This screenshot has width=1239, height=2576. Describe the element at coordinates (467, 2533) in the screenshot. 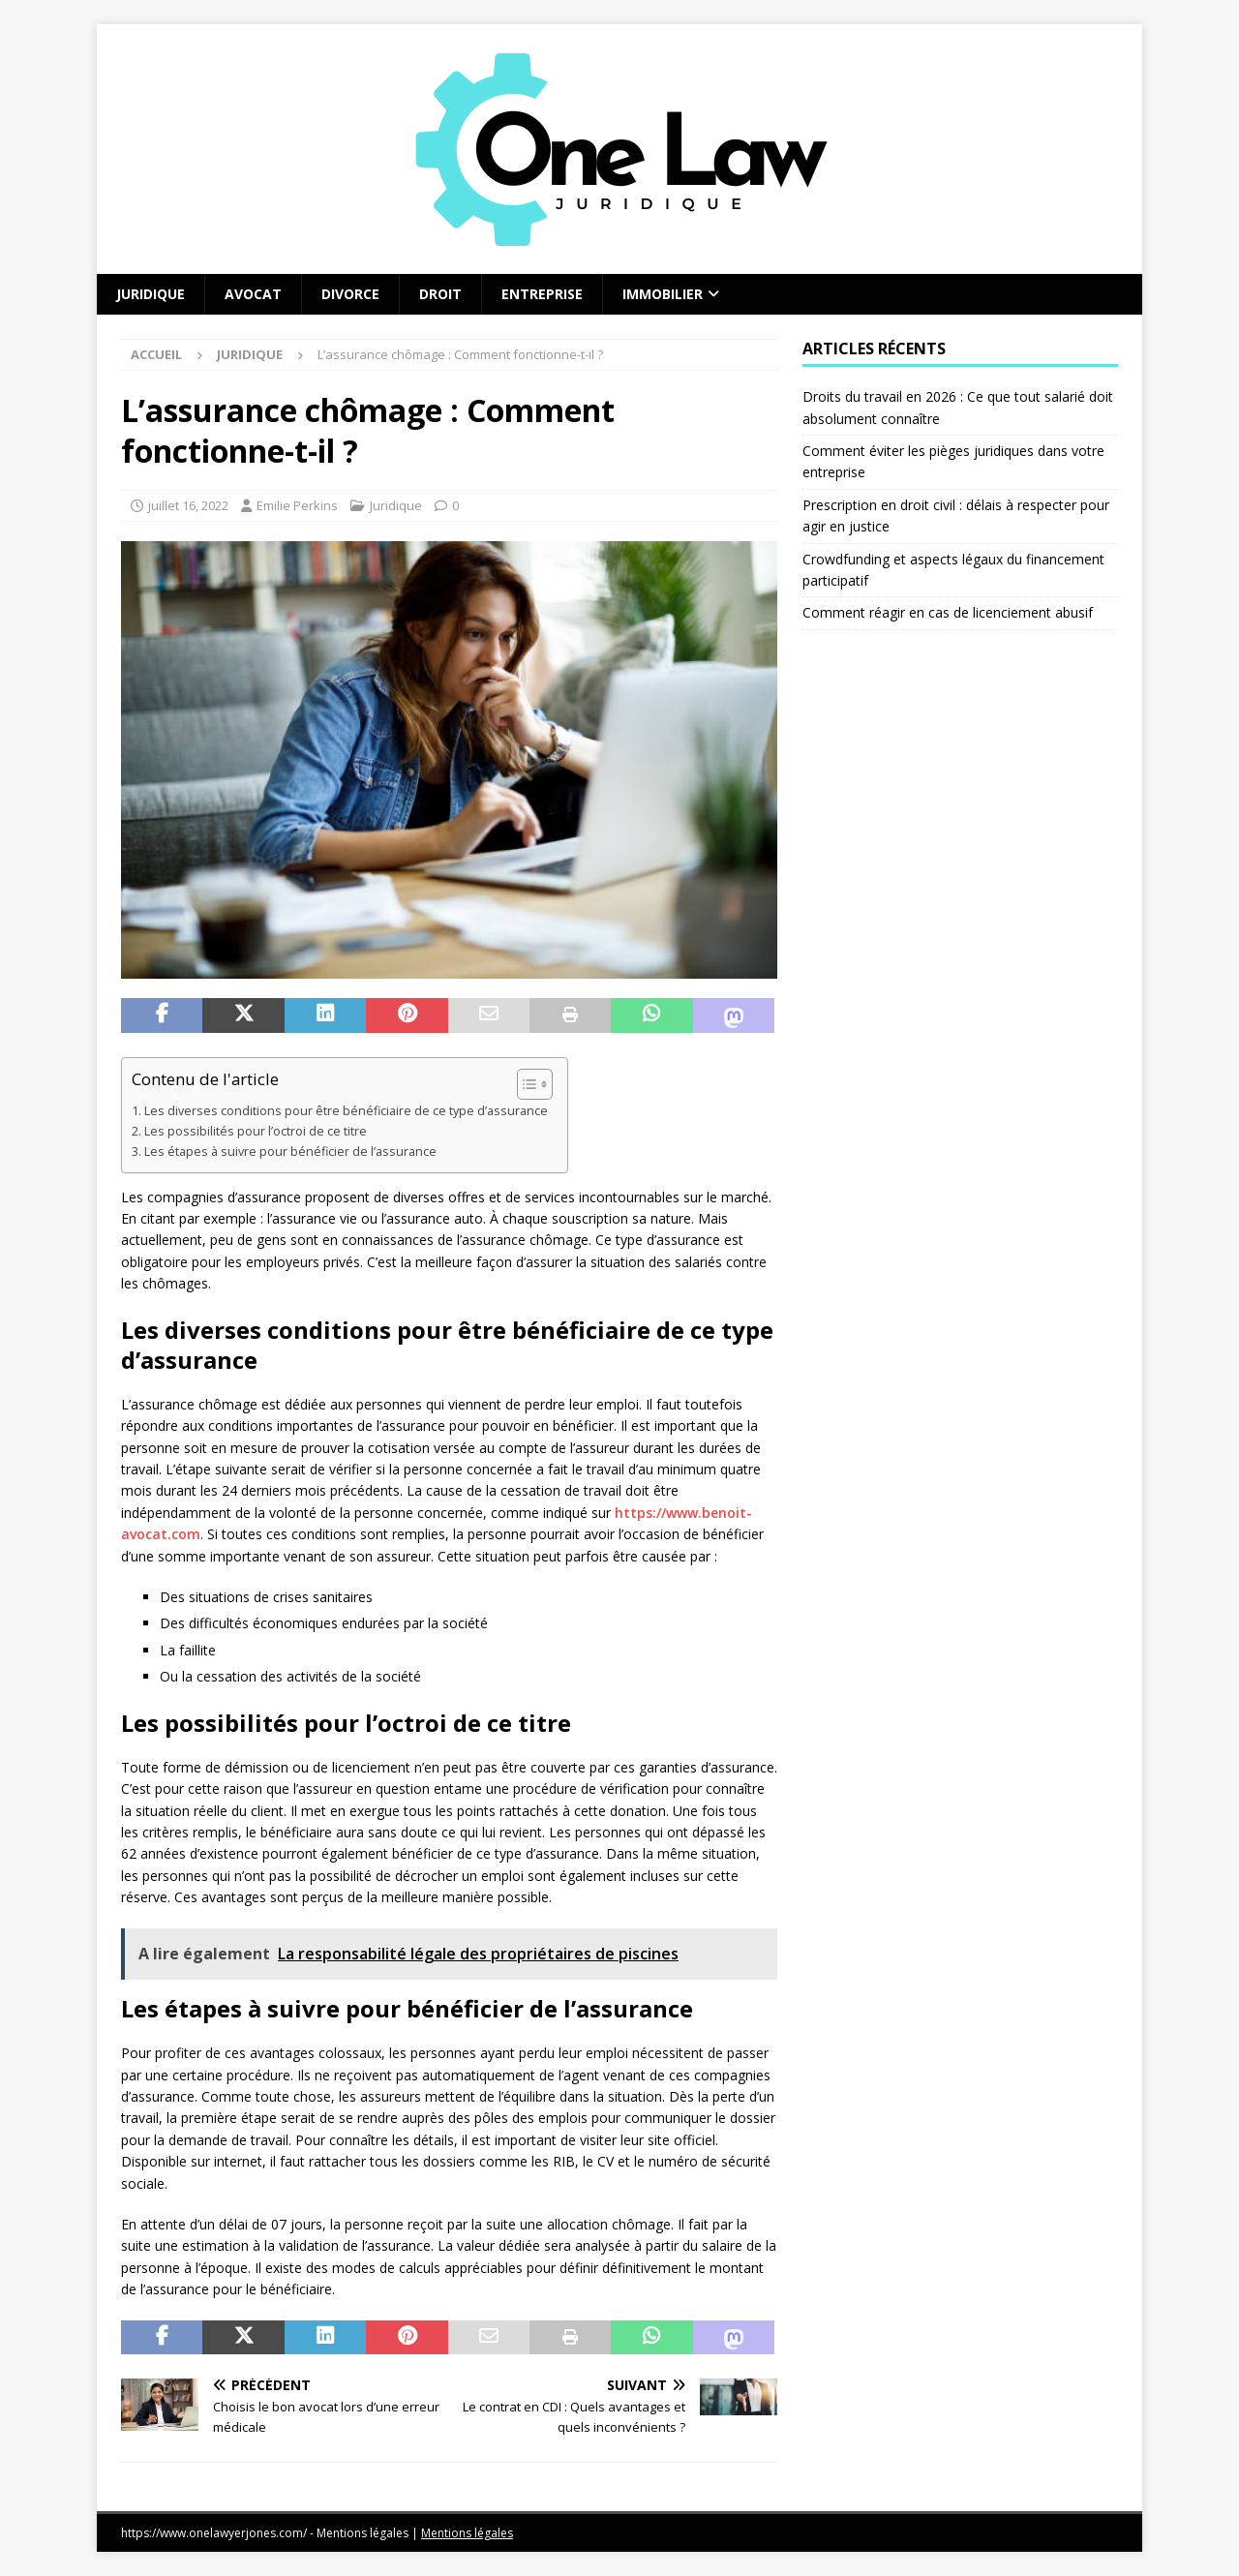

I see `Mentions légales` at that location.